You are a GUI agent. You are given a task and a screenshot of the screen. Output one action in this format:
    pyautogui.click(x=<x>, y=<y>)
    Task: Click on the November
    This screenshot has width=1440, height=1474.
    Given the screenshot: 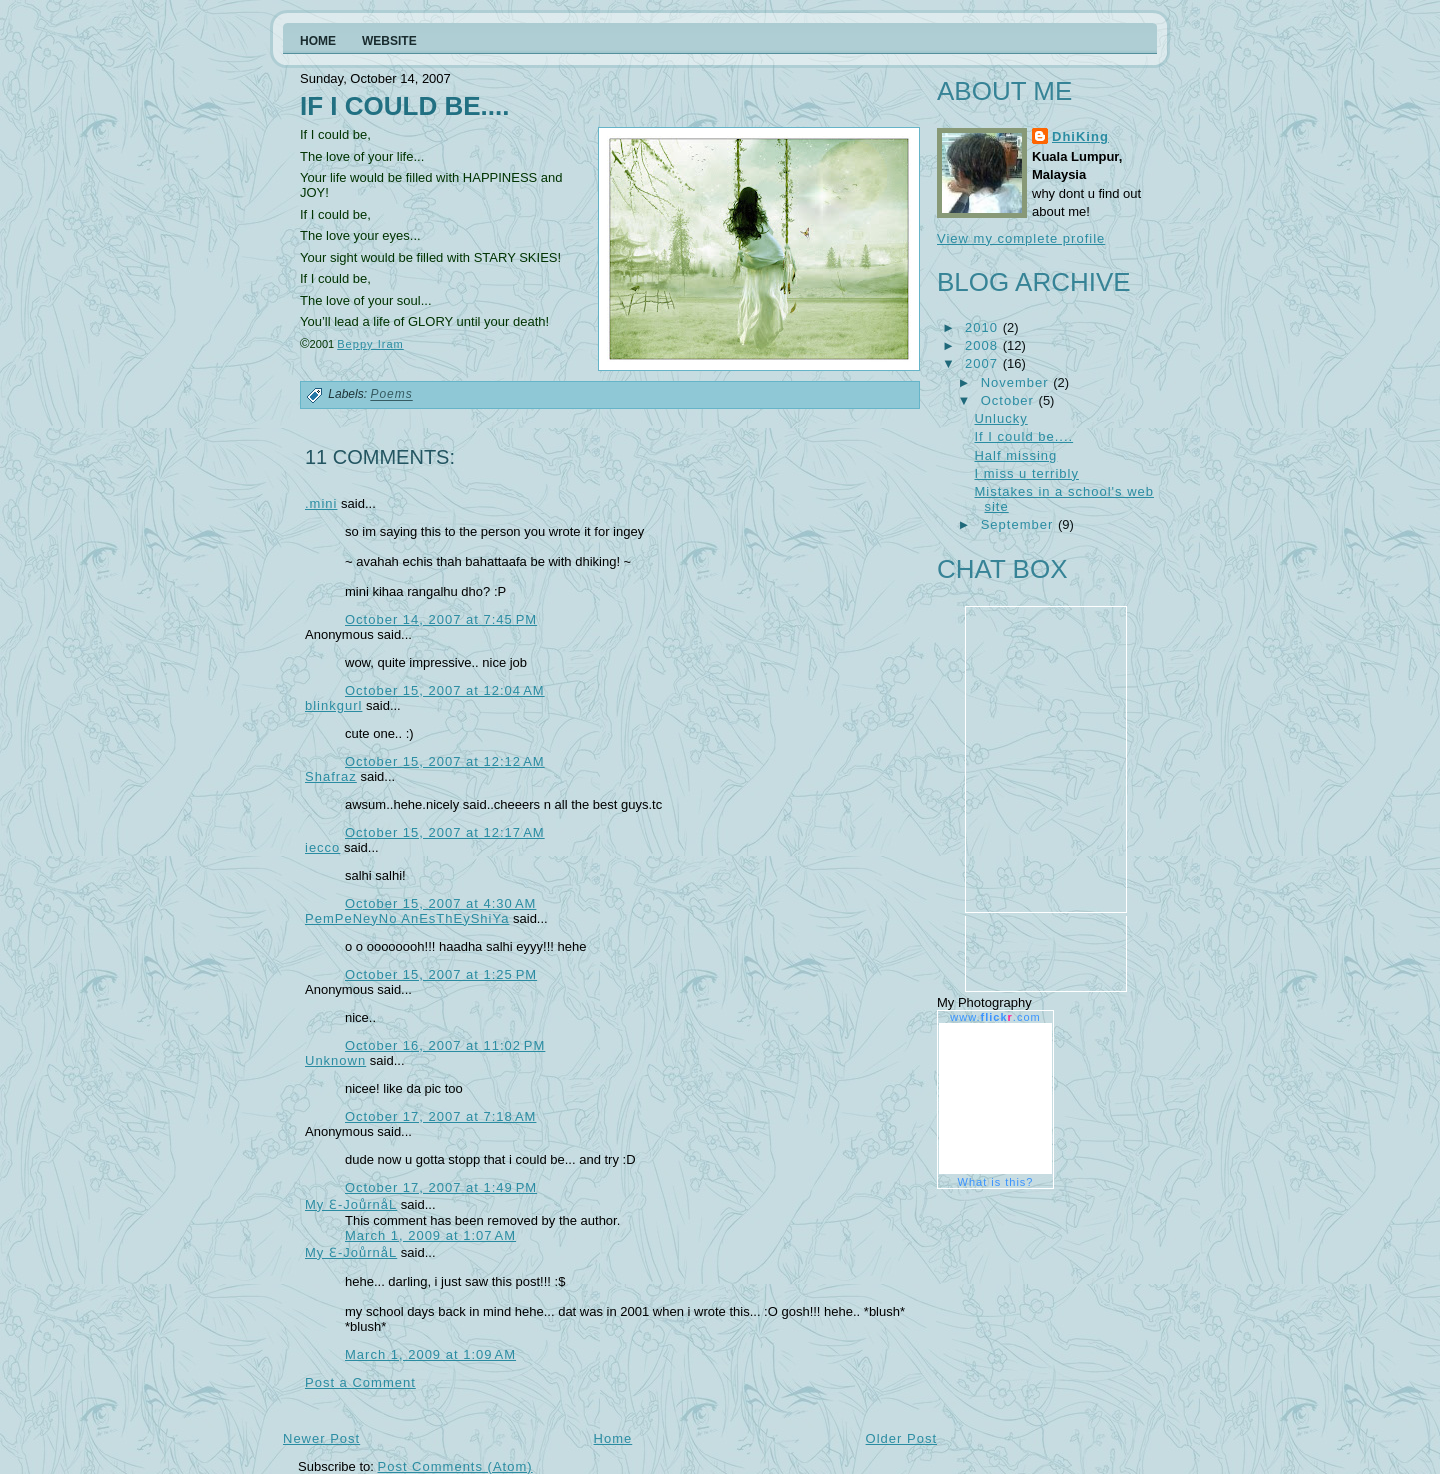 What is the action you would take?
    pyautogui.click(x=1017, y=382)
    